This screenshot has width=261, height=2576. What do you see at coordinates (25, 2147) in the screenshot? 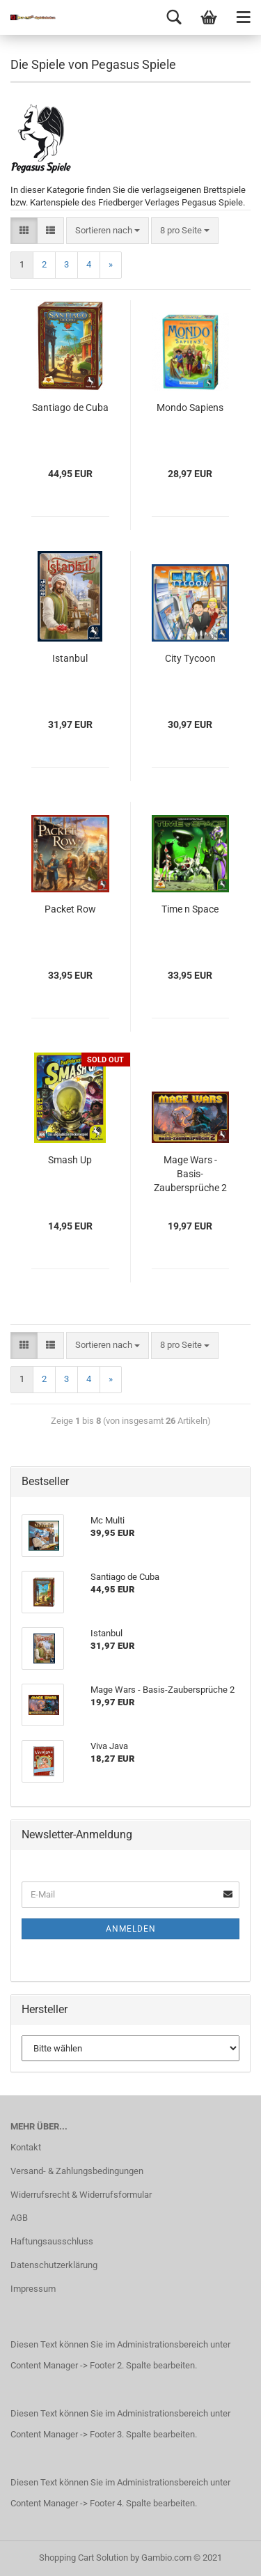
I see `Kontakt` at bounding box center [25, 2147].